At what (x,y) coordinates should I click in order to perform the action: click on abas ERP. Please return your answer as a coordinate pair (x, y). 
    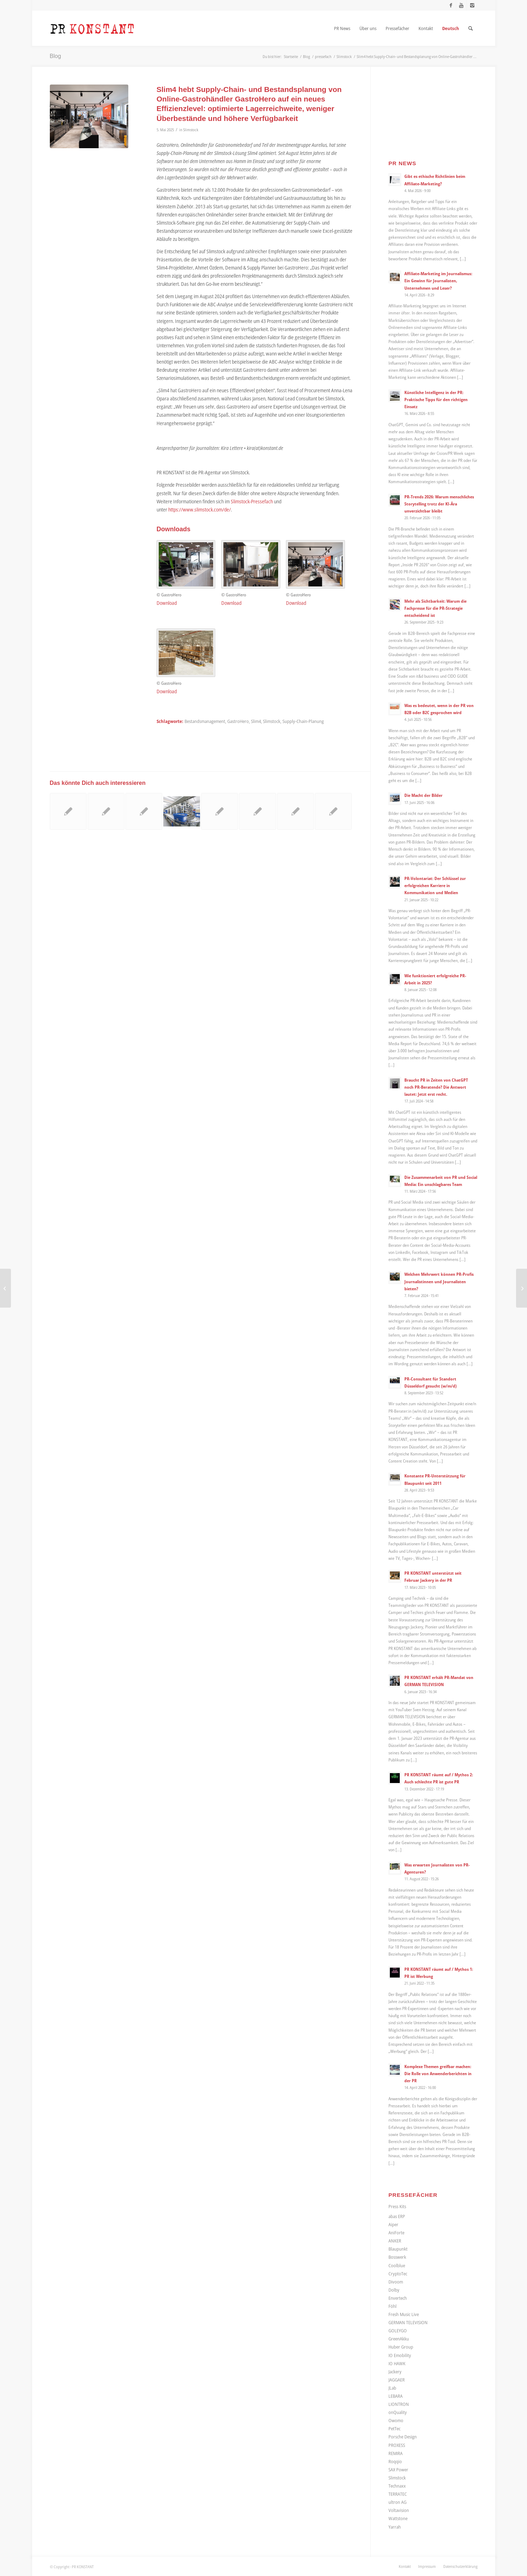
    Looking at the image, I should click on (396, 2216).